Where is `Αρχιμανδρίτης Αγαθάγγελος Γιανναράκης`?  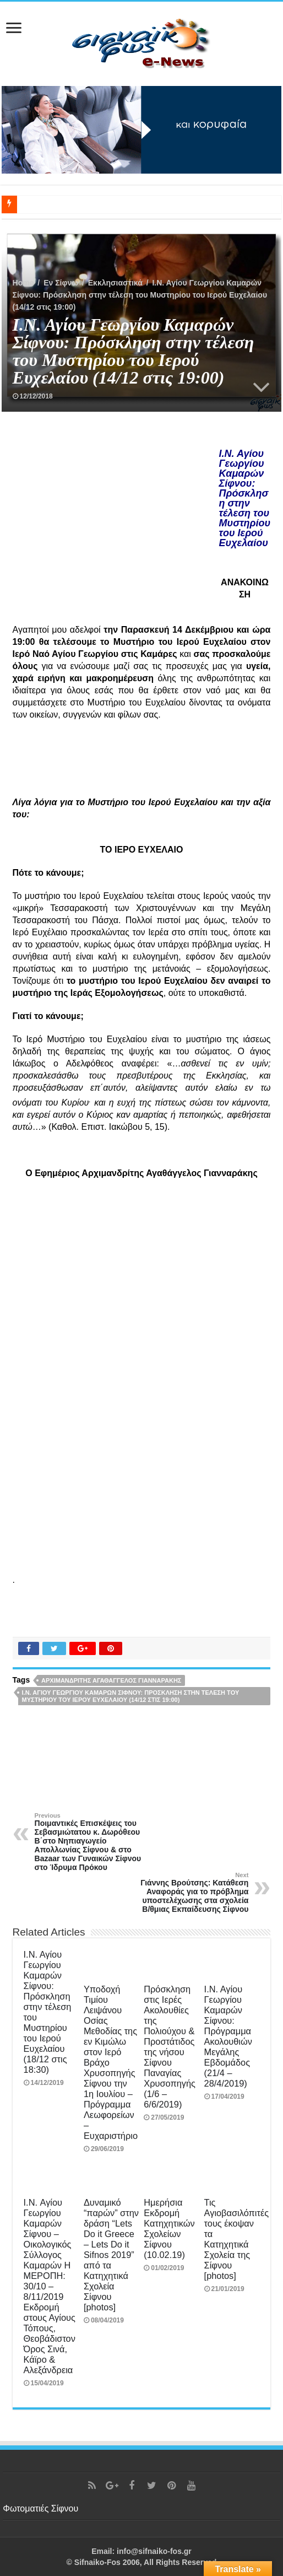 Αρχιμανδρίτης Αγαθάγγελος Γιανναράκης is located at coordinates (111, 1680).